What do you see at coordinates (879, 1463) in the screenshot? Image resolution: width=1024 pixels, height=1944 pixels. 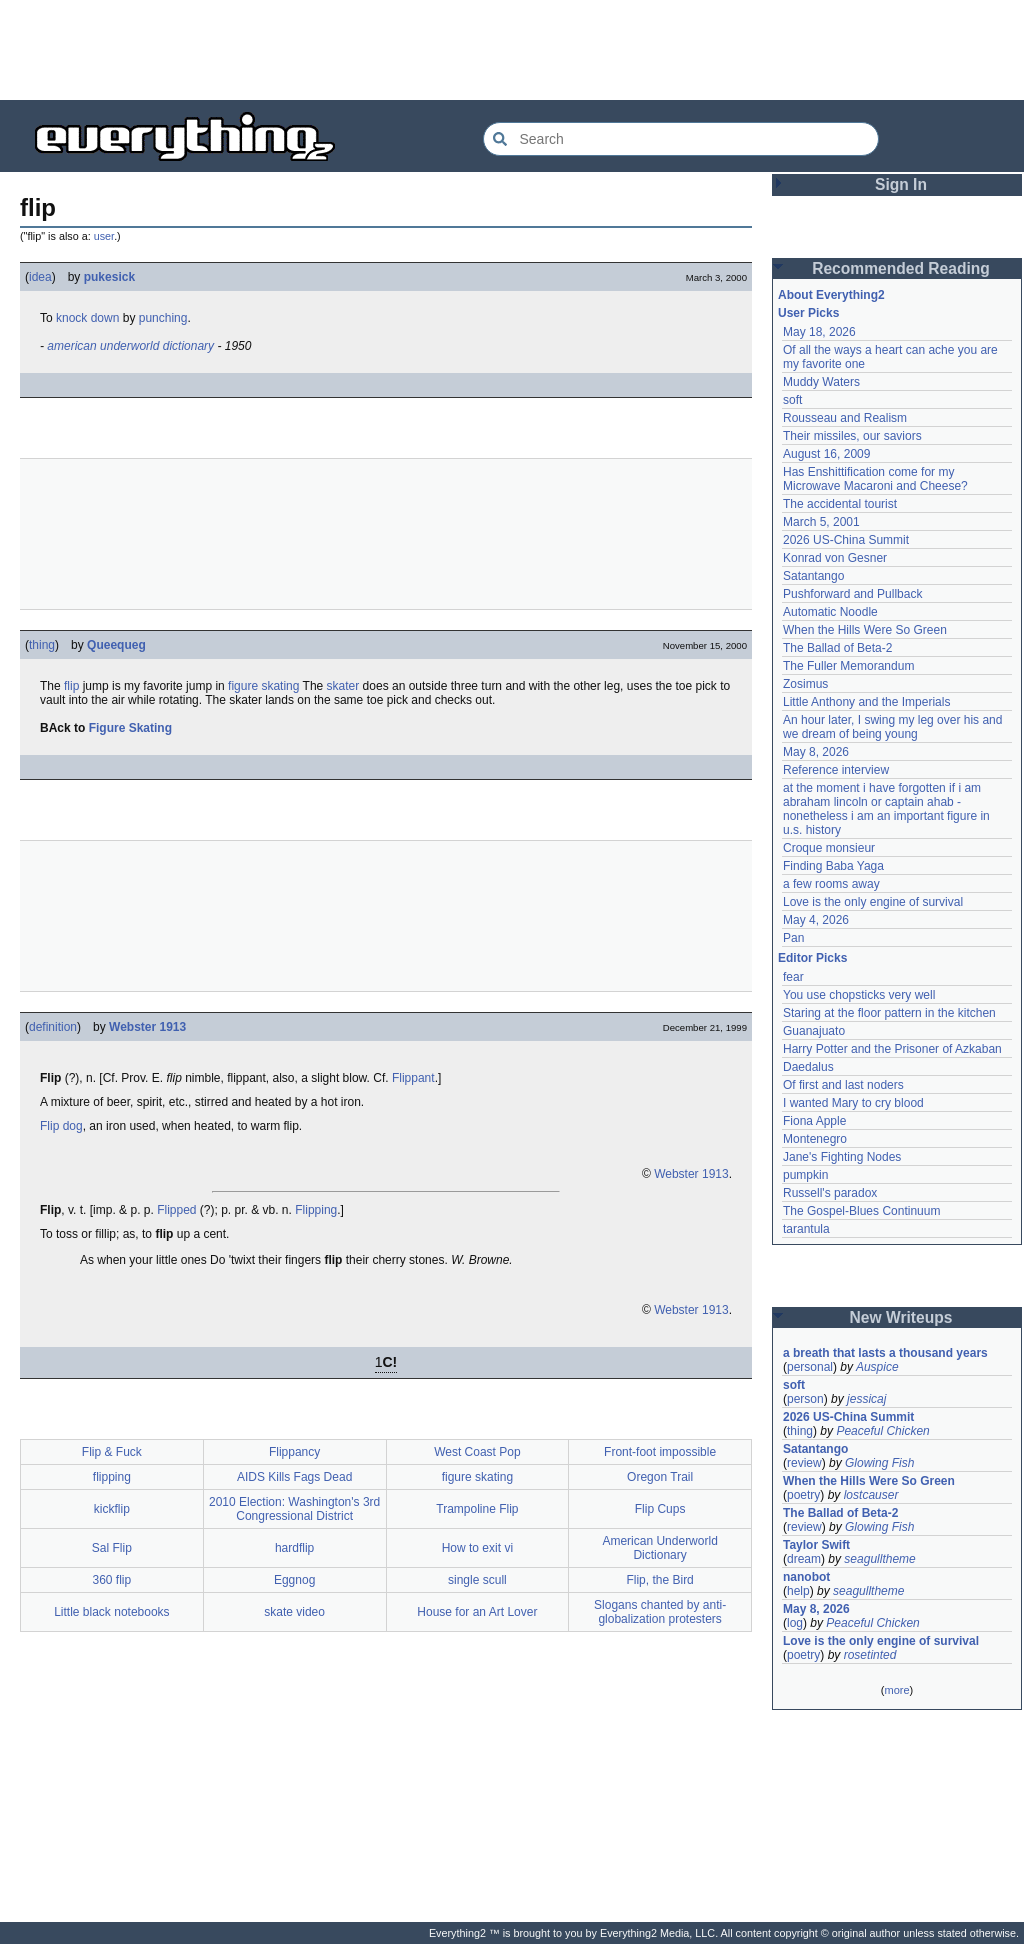 I see `Glowing Fish` at bounding box center [879, 1463].